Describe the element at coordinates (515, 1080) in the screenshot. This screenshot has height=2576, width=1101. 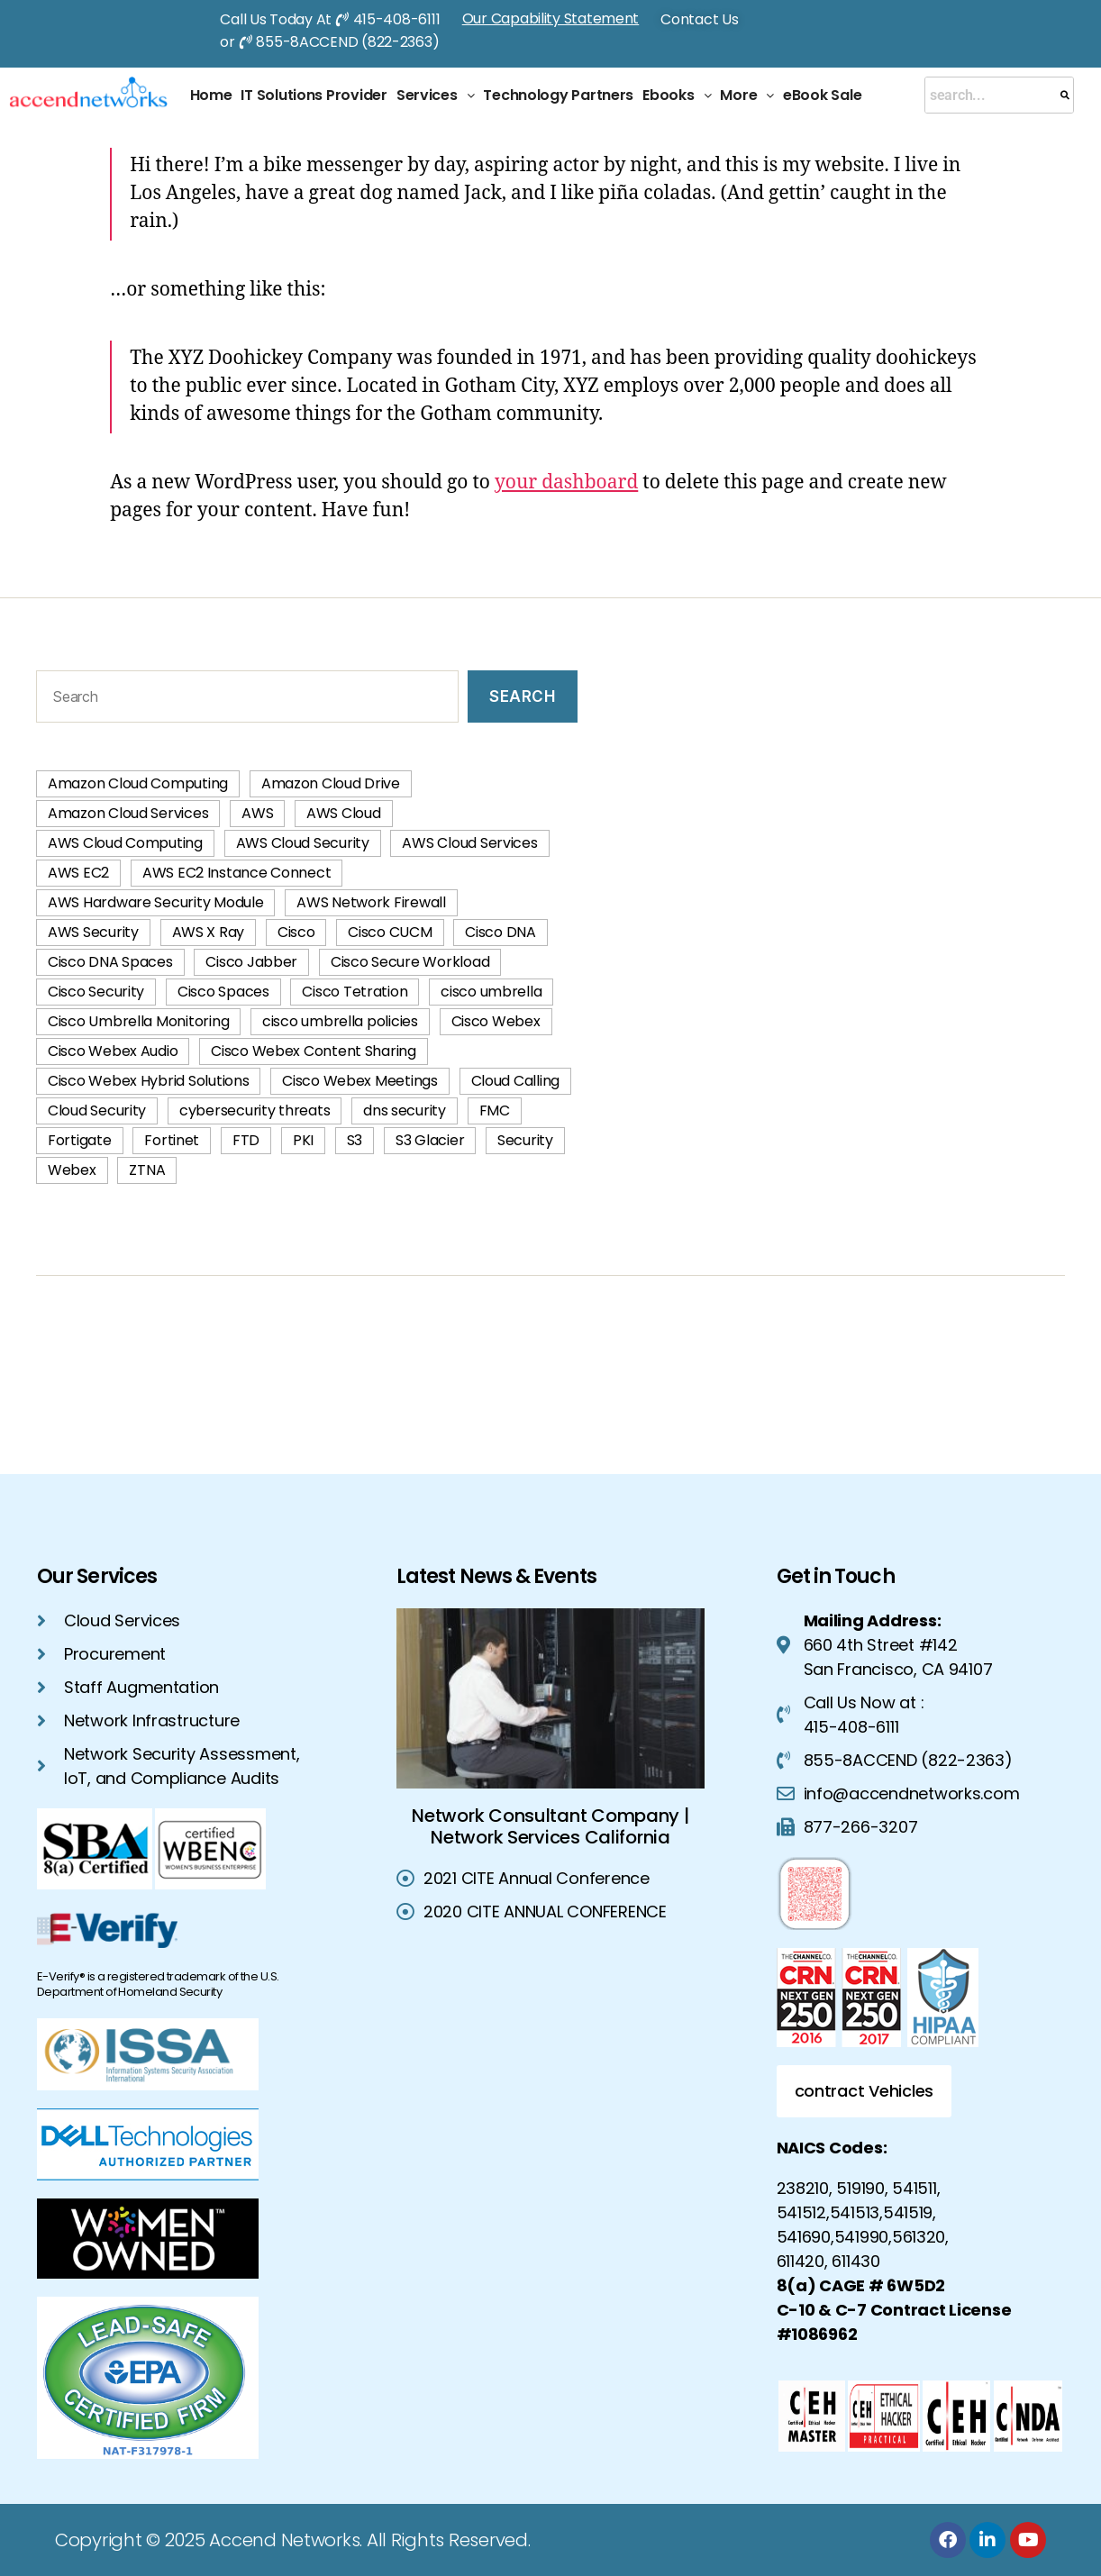
I see `Cloud Calling [Cloud Calling (2 items)]` at that location.